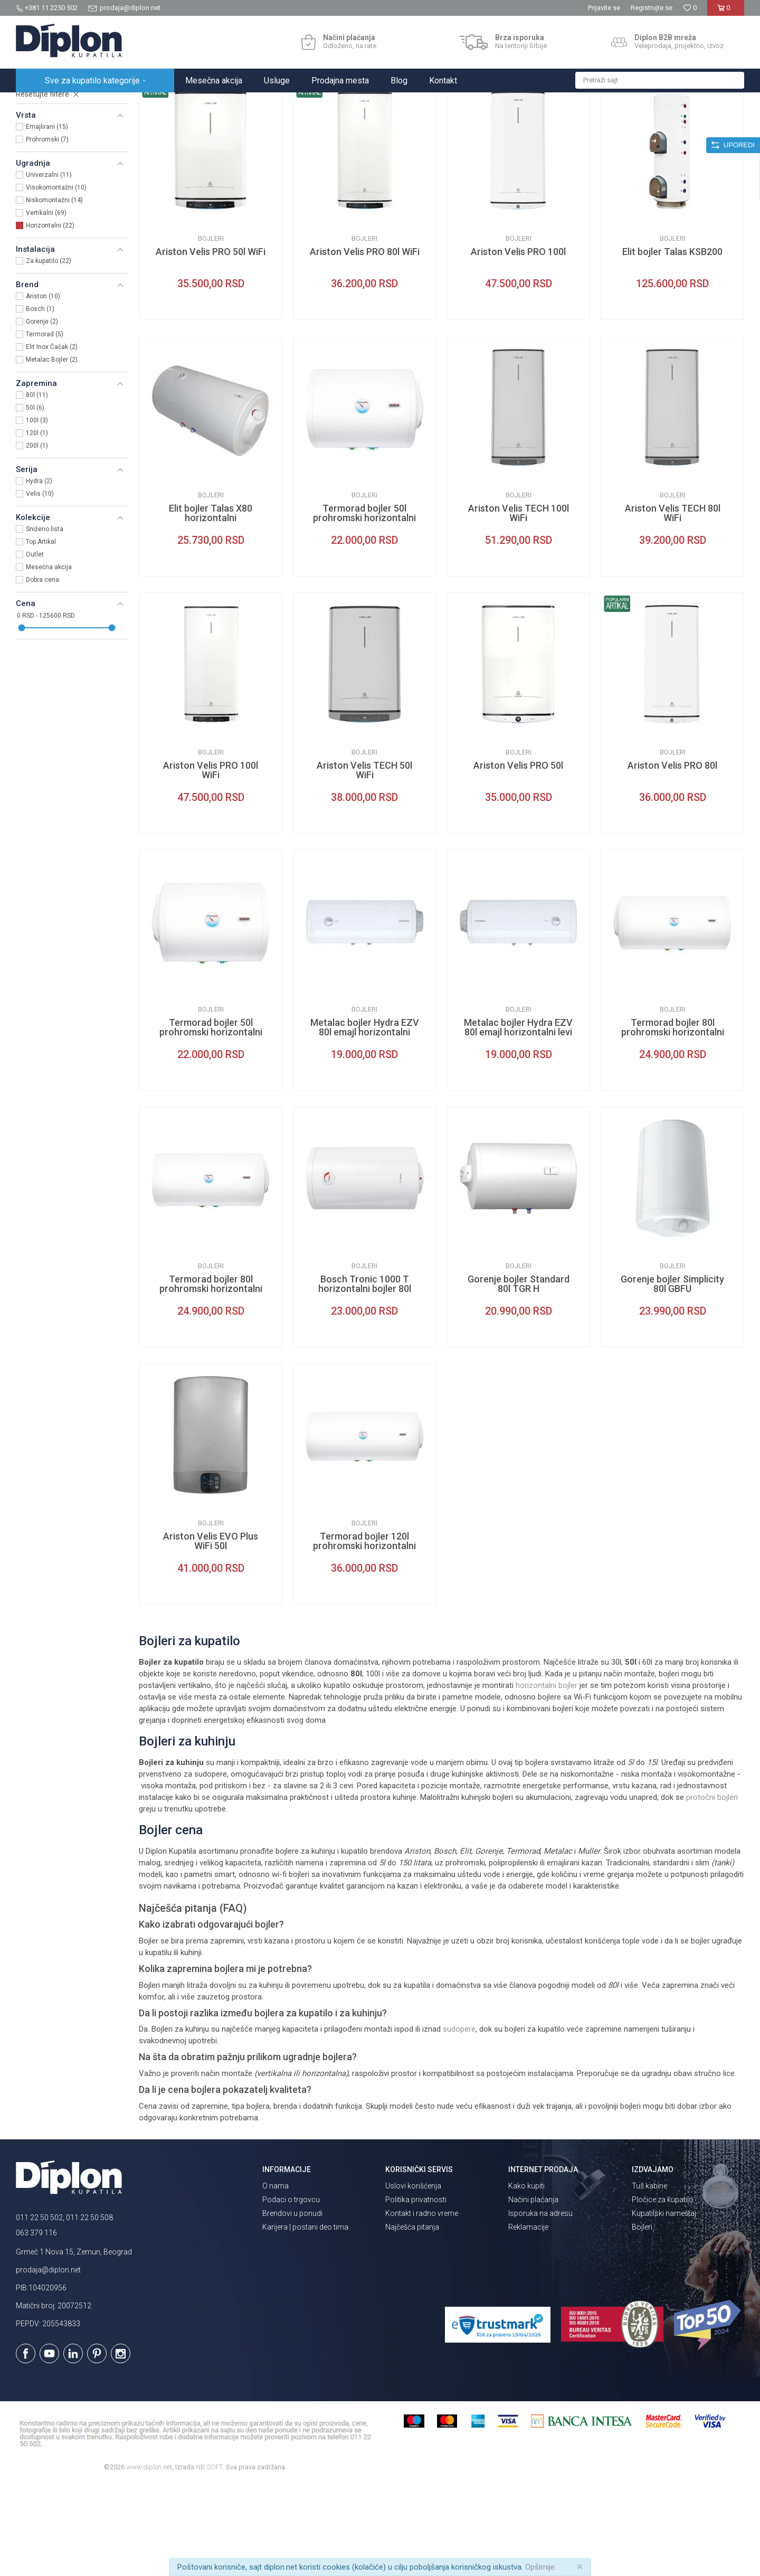 The width and height of the screenshot is (760, 2576). I want to click on Ariston (10), so click(43, 388).